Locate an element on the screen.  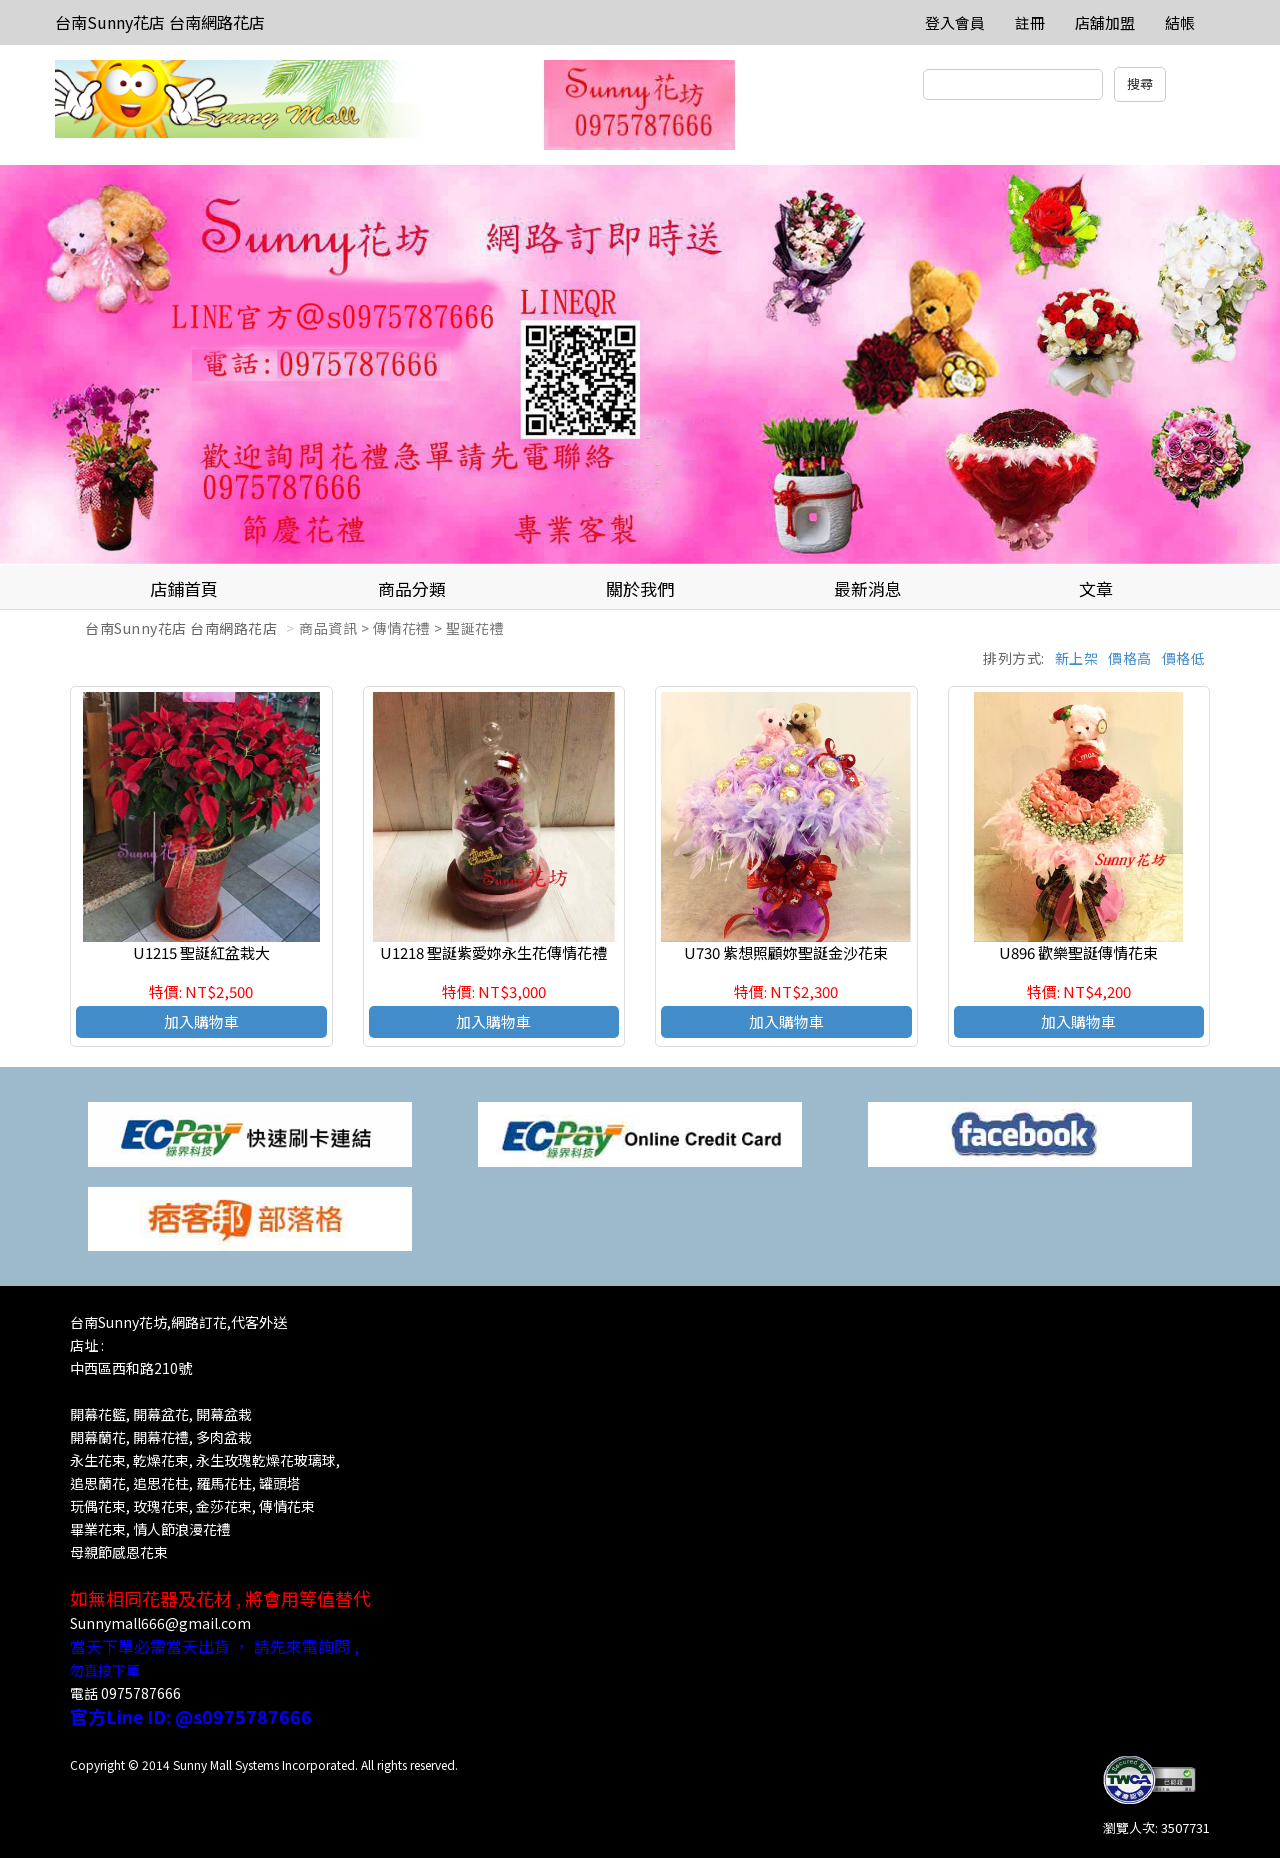
結帳 is located at coordinates (1180, 22).